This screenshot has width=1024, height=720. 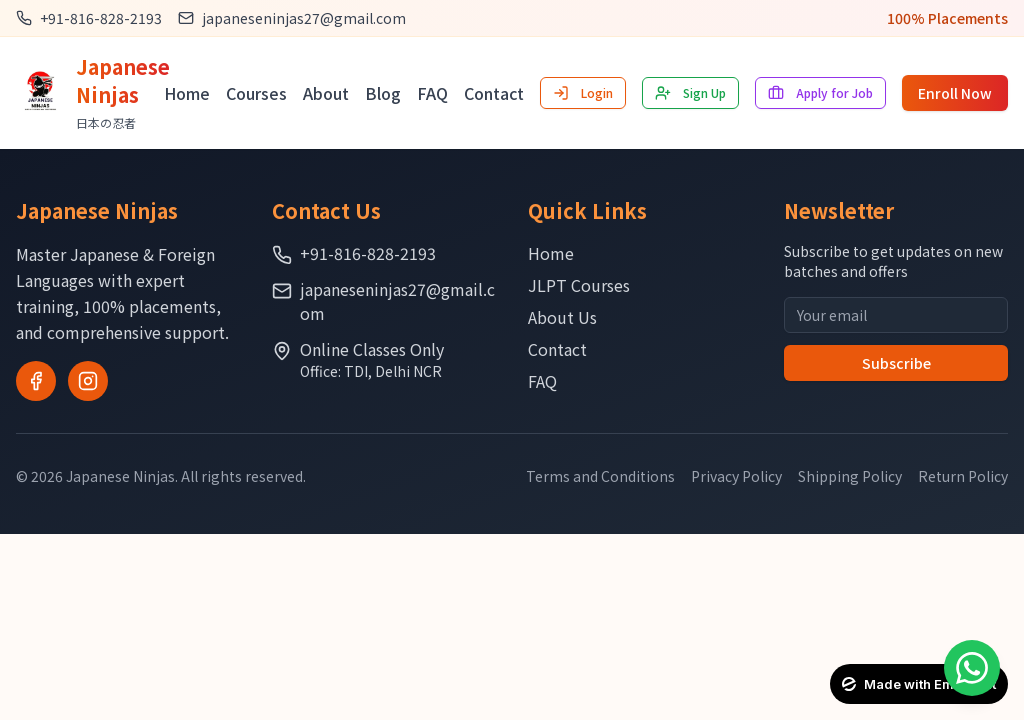 I want to click on JLPT Courses, so click(x=579, y=285).